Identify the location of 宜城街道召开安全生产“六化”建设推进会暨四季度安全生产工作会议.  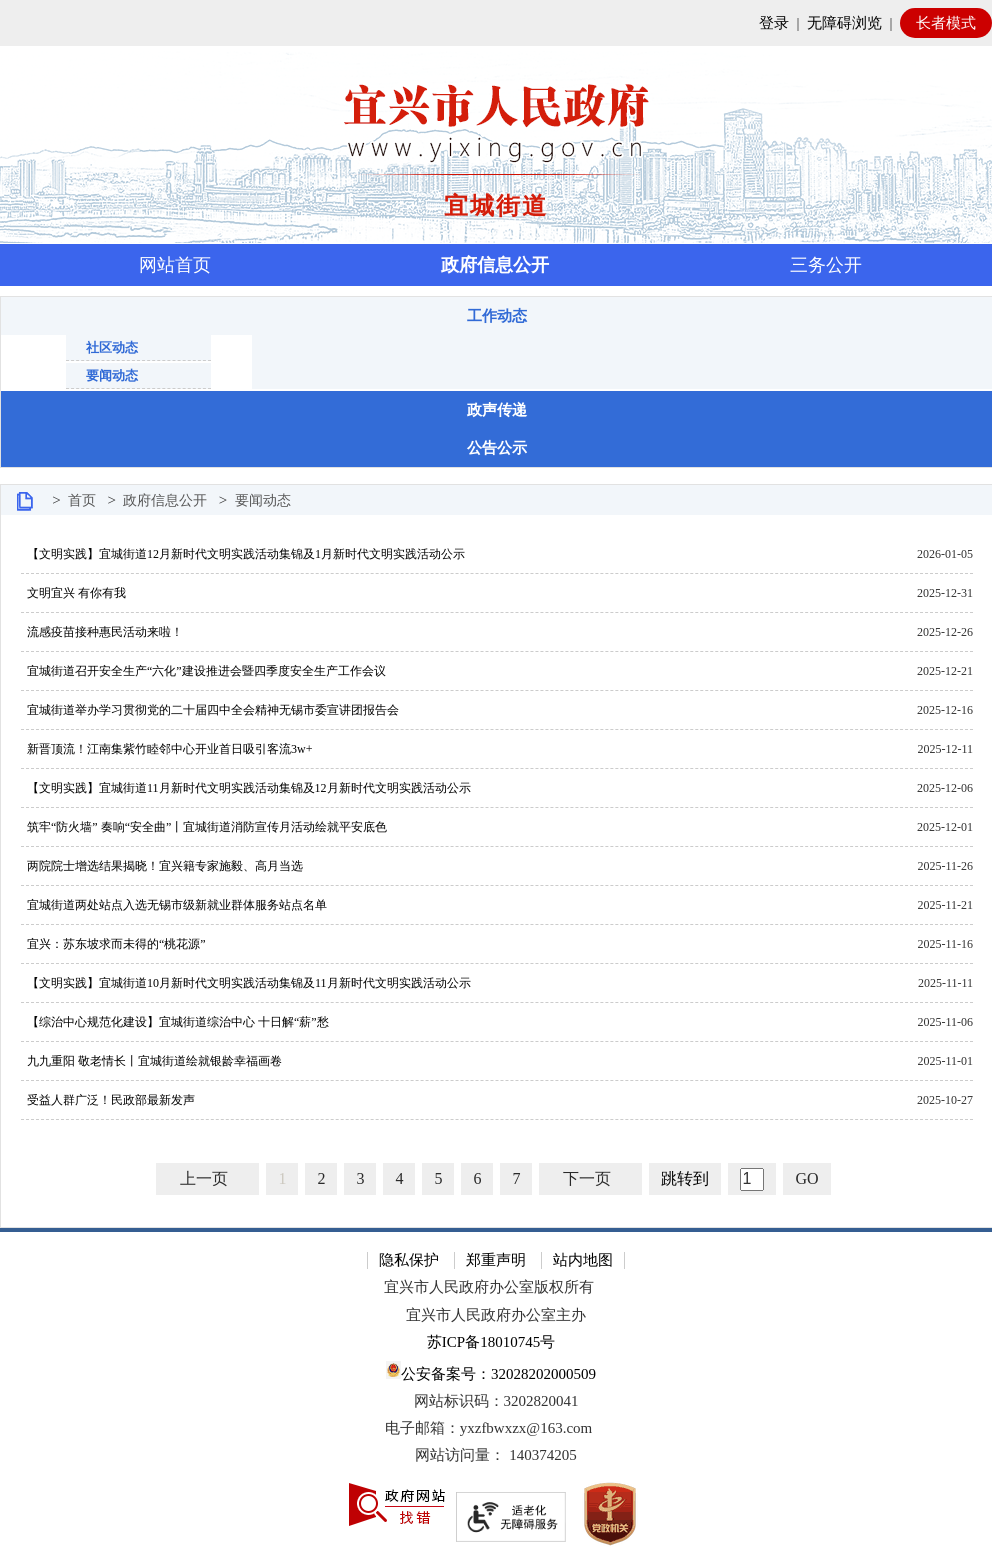
(203, 671).